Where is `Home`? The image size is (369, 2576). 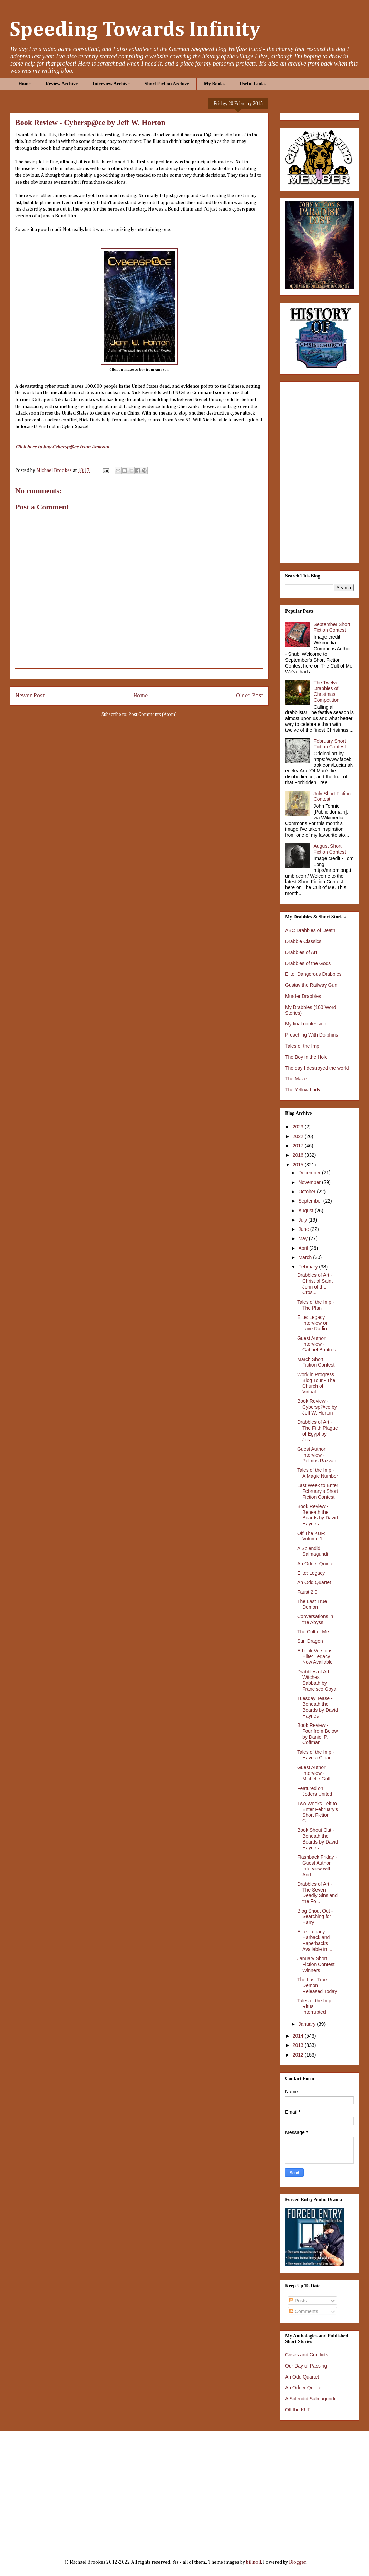 Home is located at coordinates (24, 83).